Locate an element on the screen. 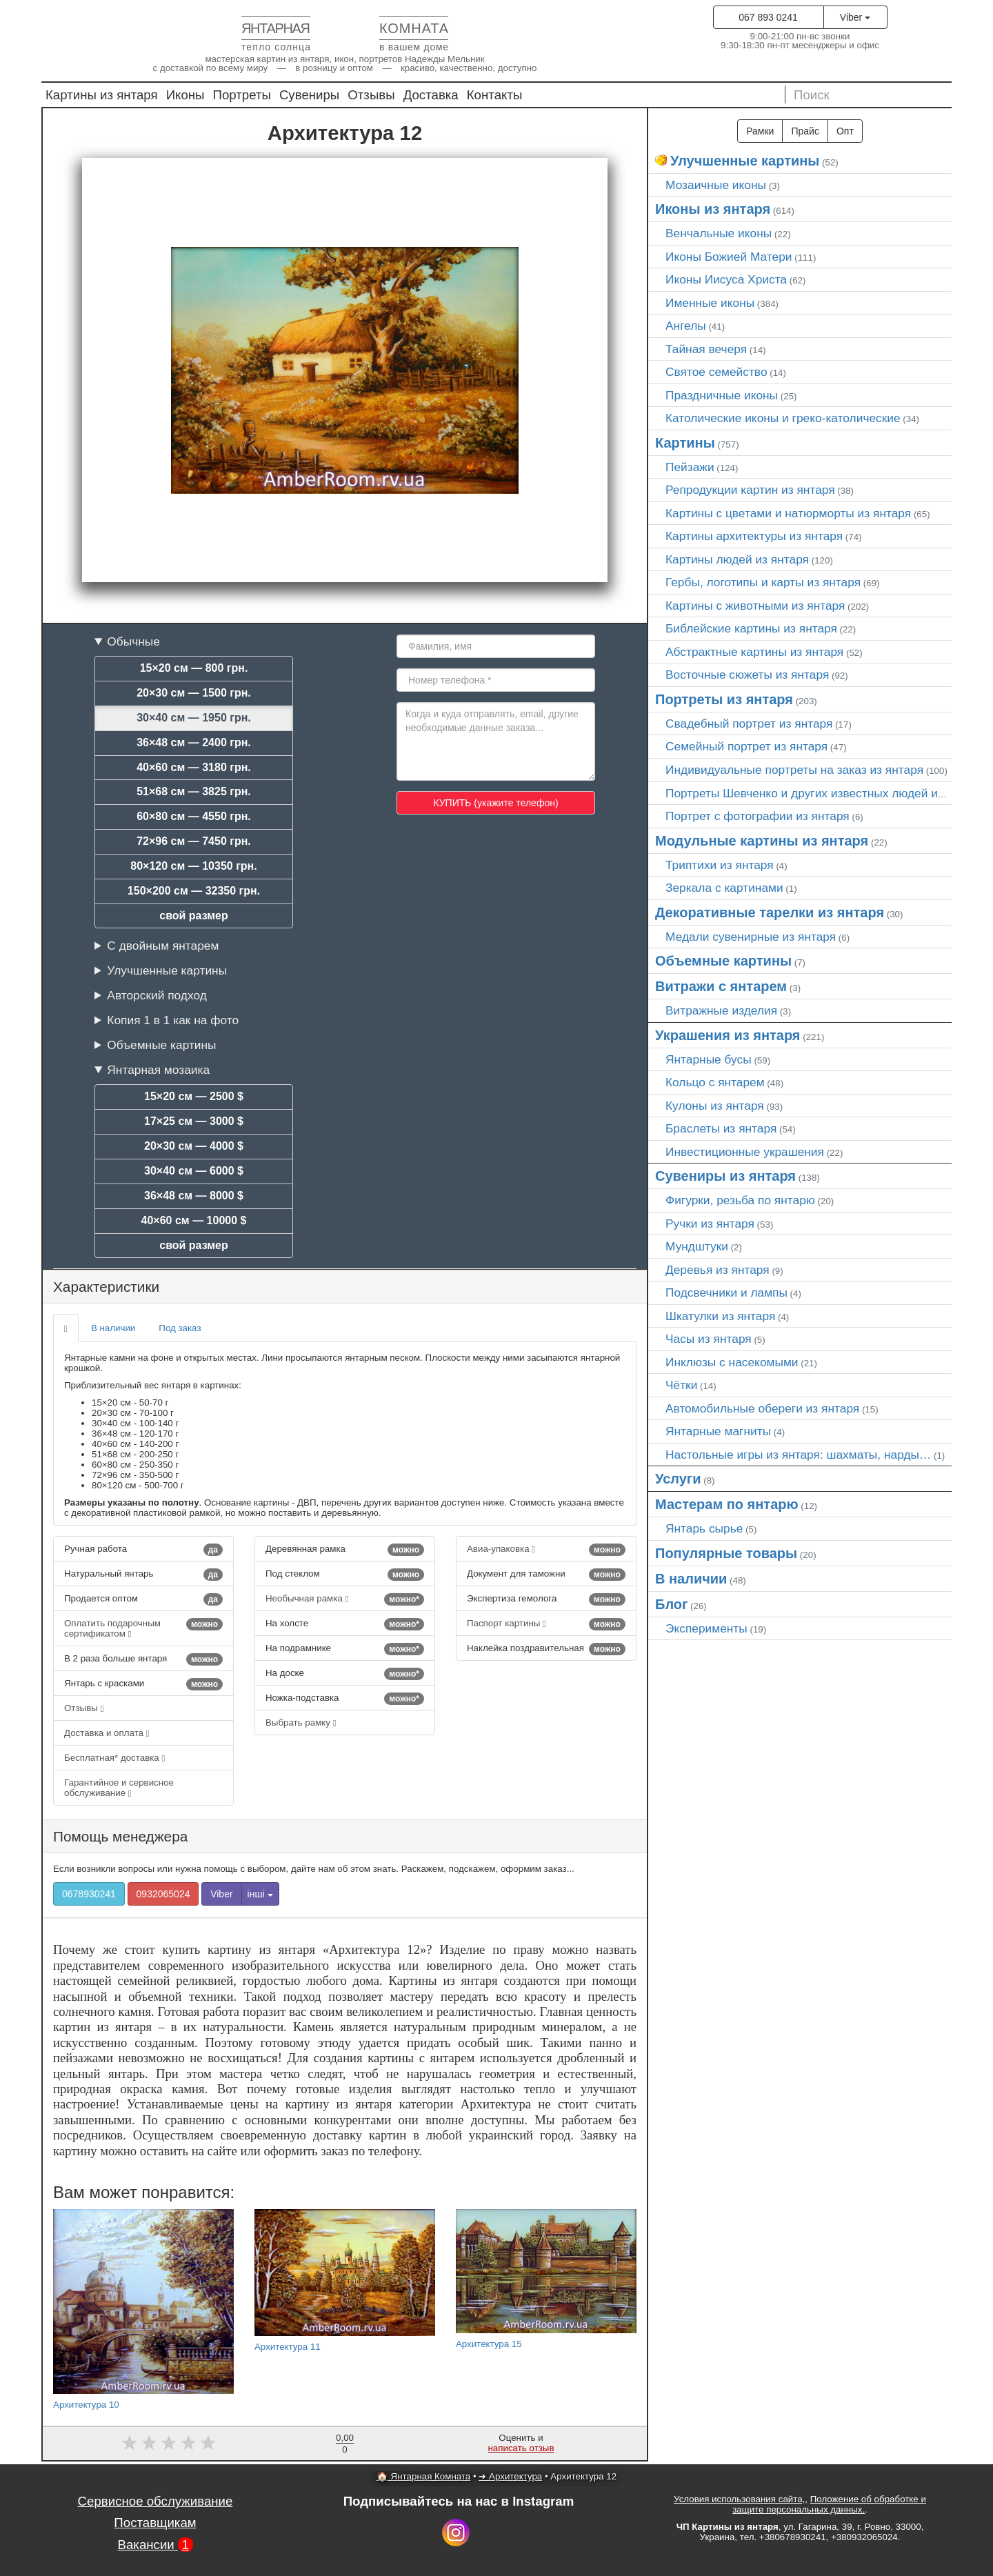  Авиа-упаковка is located at coordinates (546, 1550).